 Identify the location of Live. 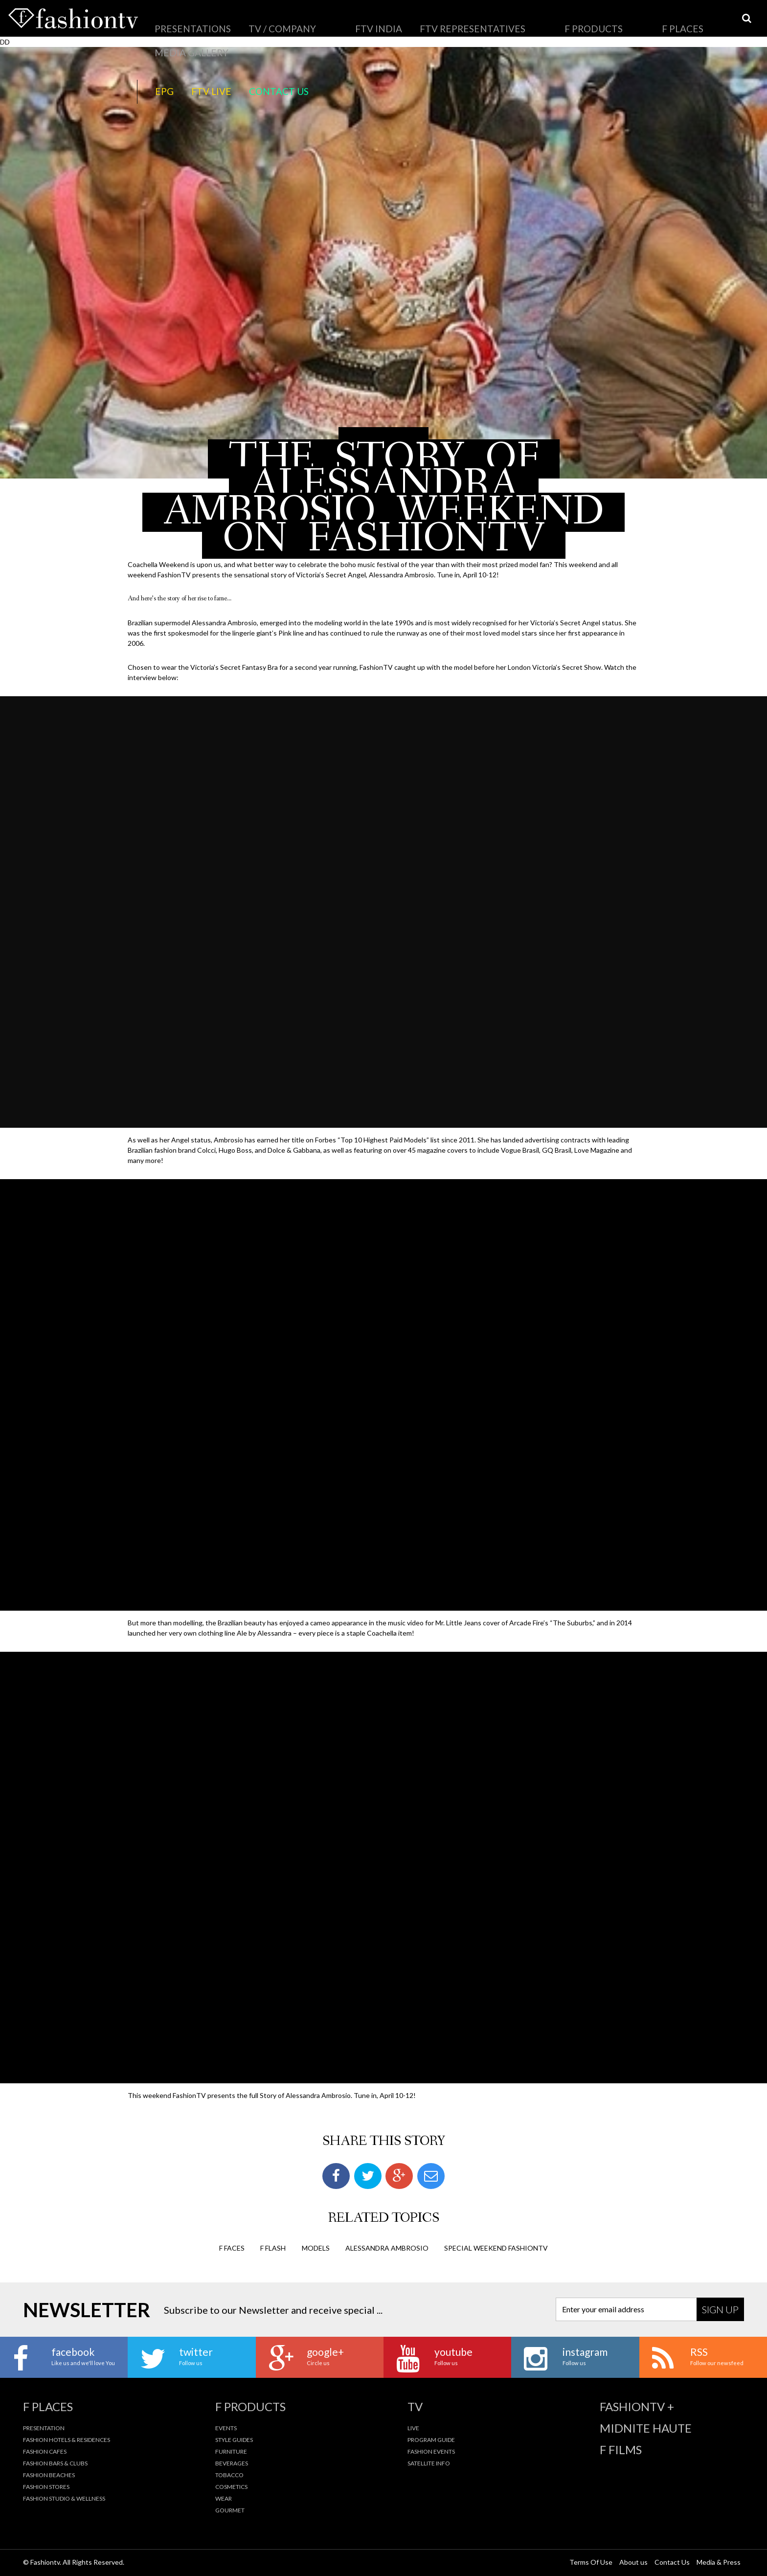
(413, 2428).